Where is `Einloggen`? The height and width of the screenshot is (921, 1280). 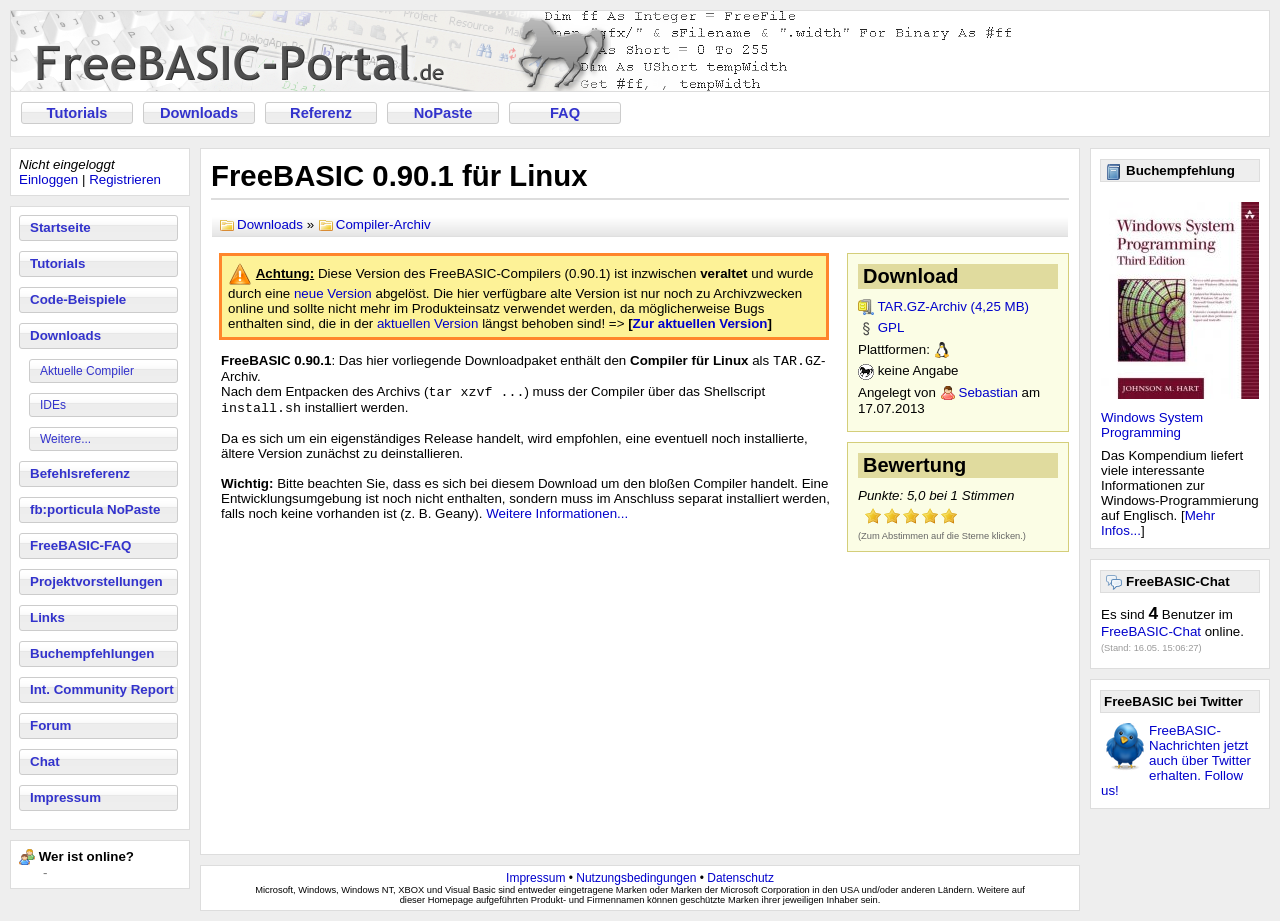
Einloggen is located at coordinates (48, 179).